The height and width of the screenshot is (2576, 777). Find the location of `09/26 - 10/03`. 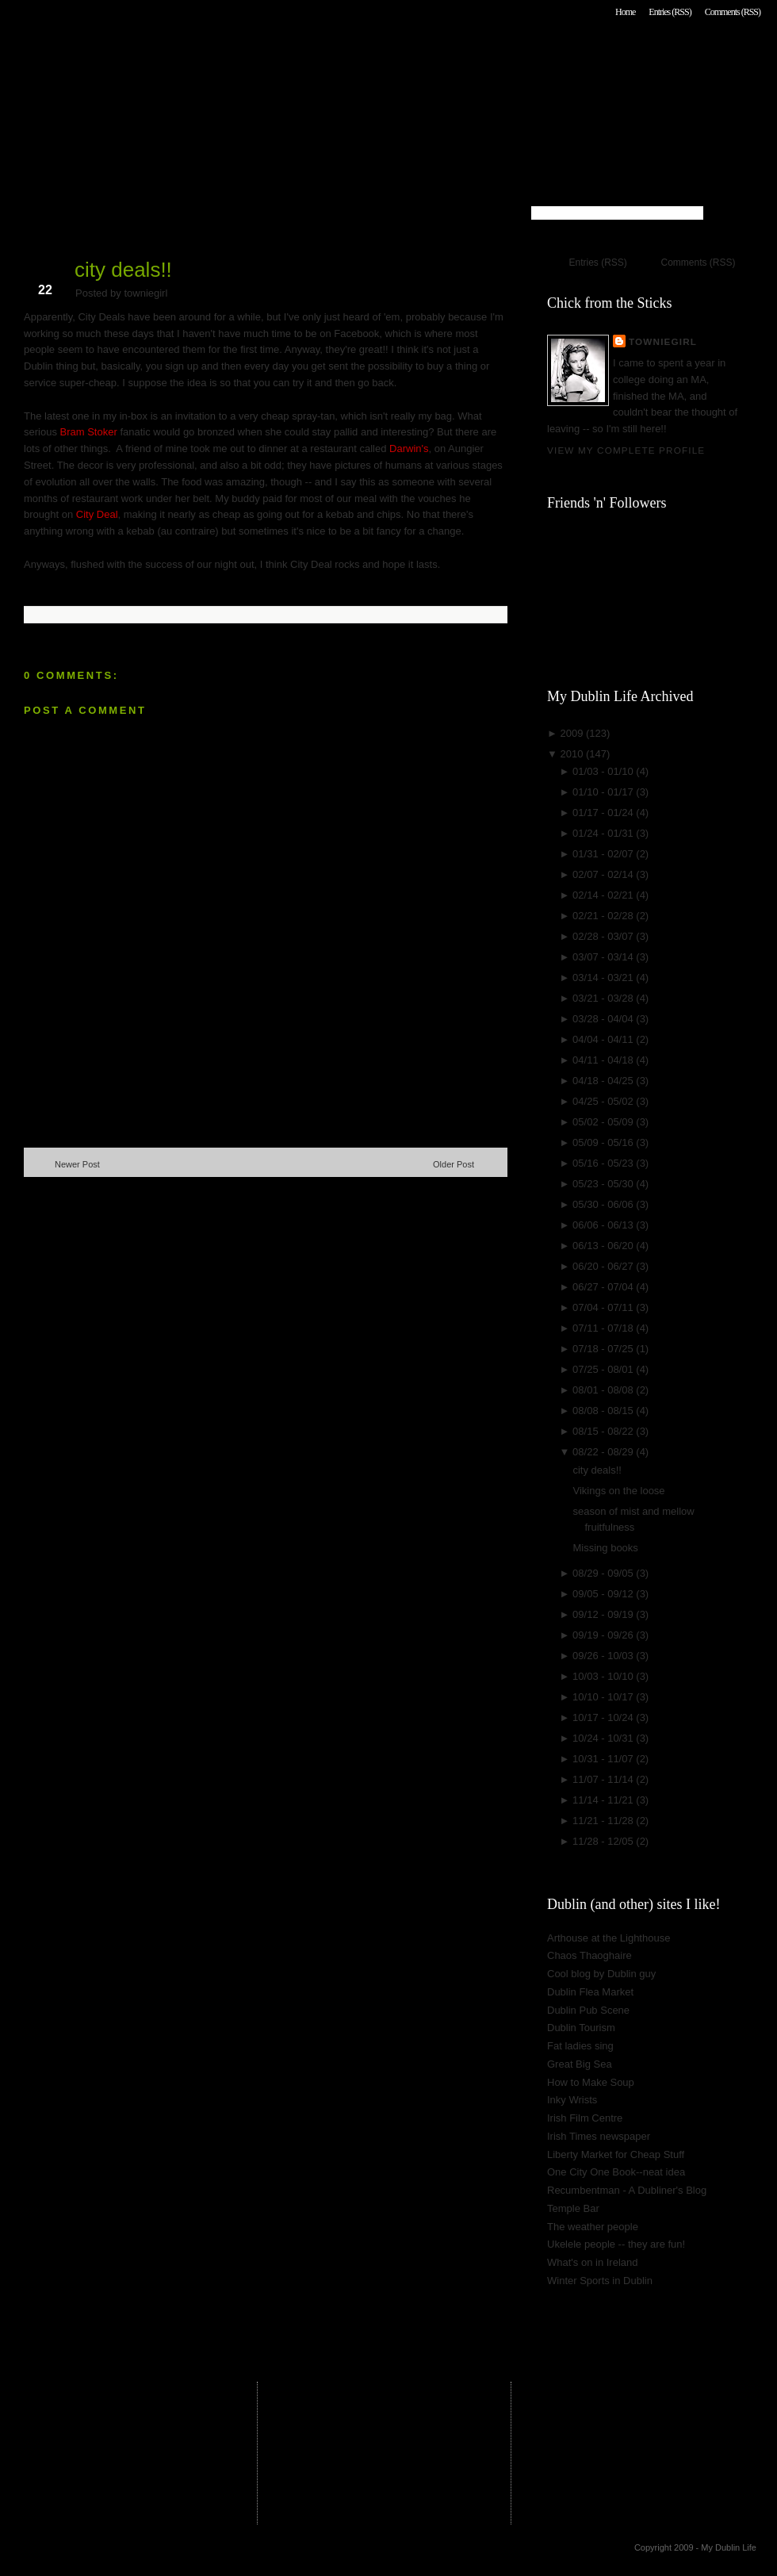

09/26 - 10/03 is located at coordinates (604, 1656).